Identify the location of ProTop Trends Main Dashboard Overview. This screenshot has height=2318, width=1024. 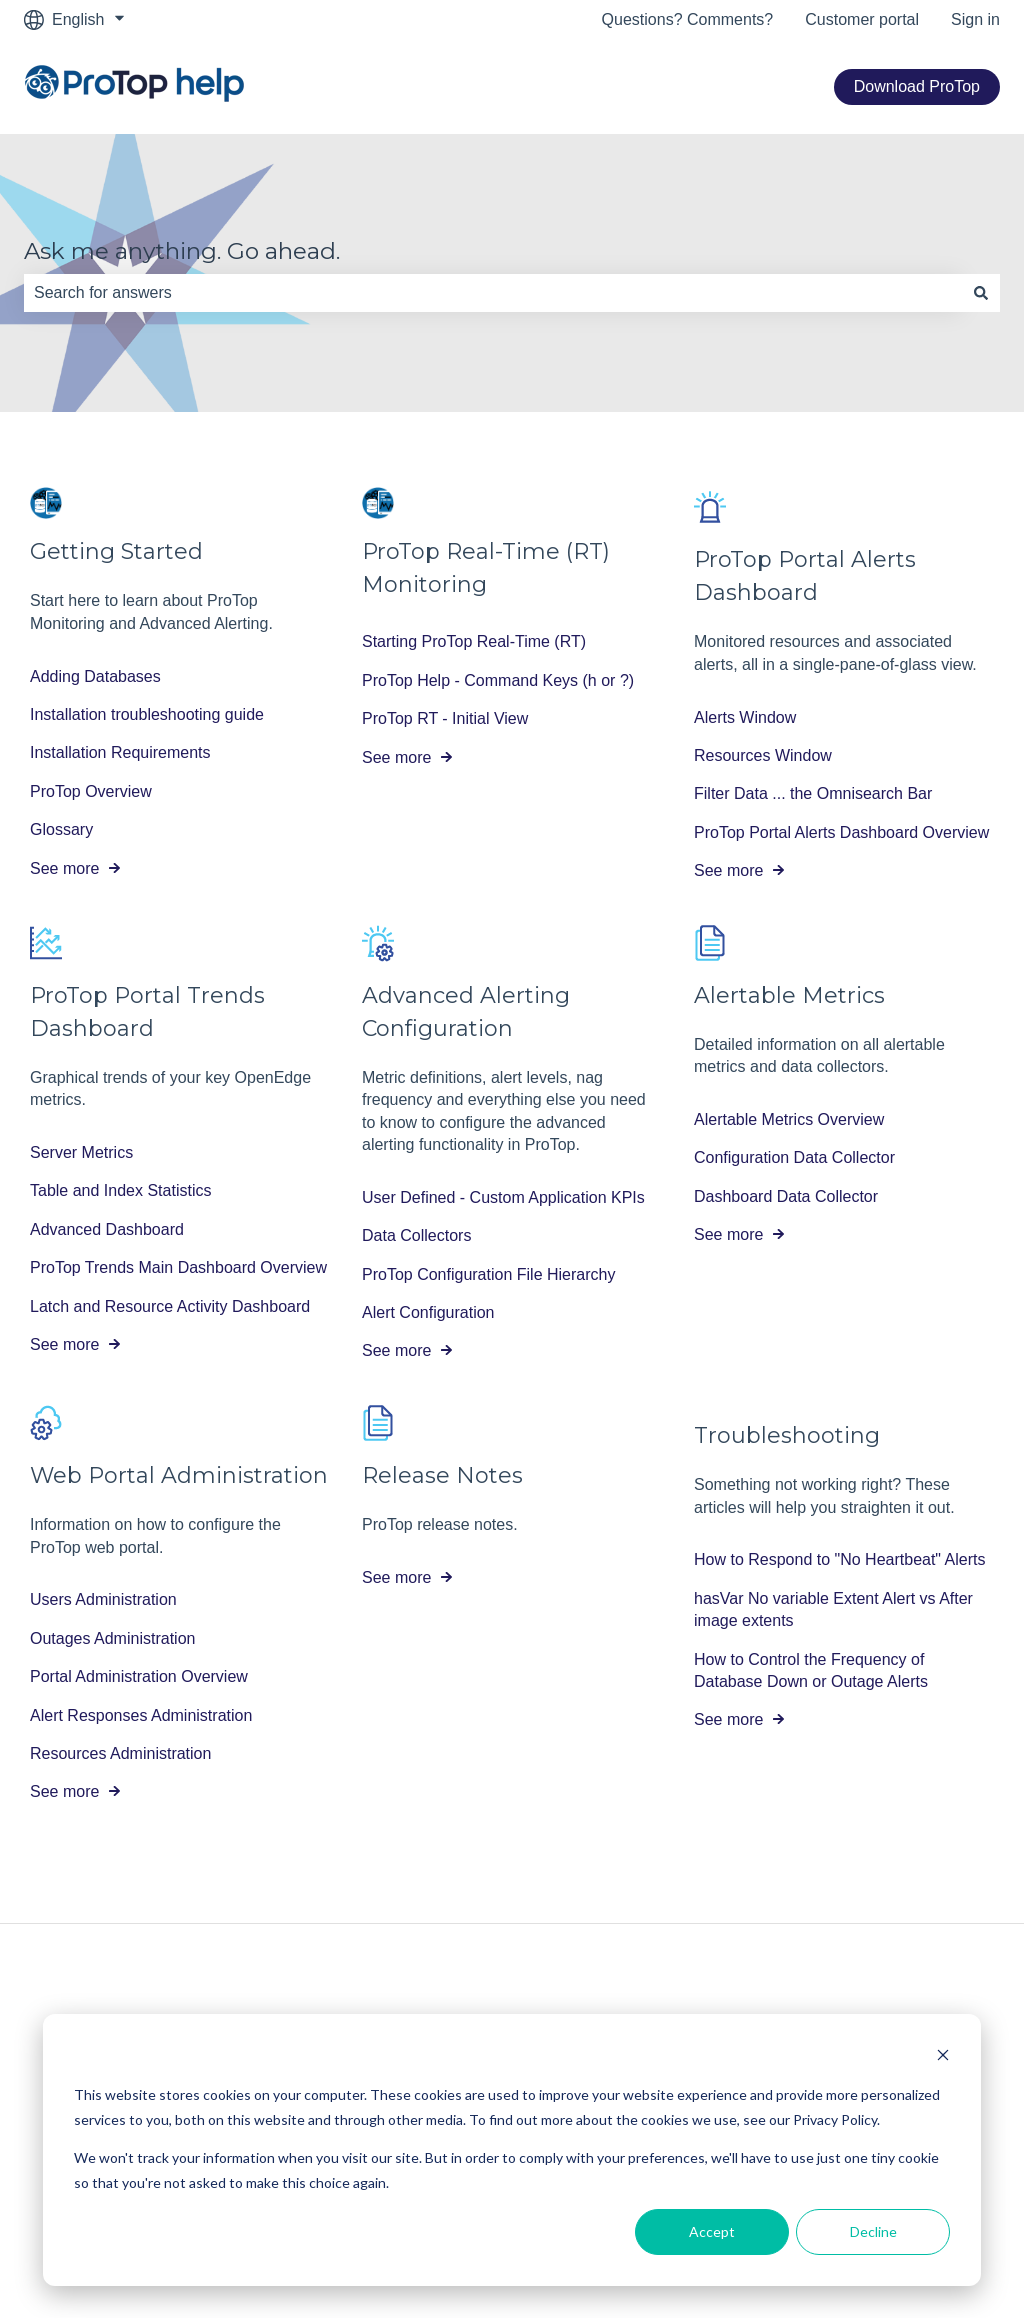
(178, 1267).